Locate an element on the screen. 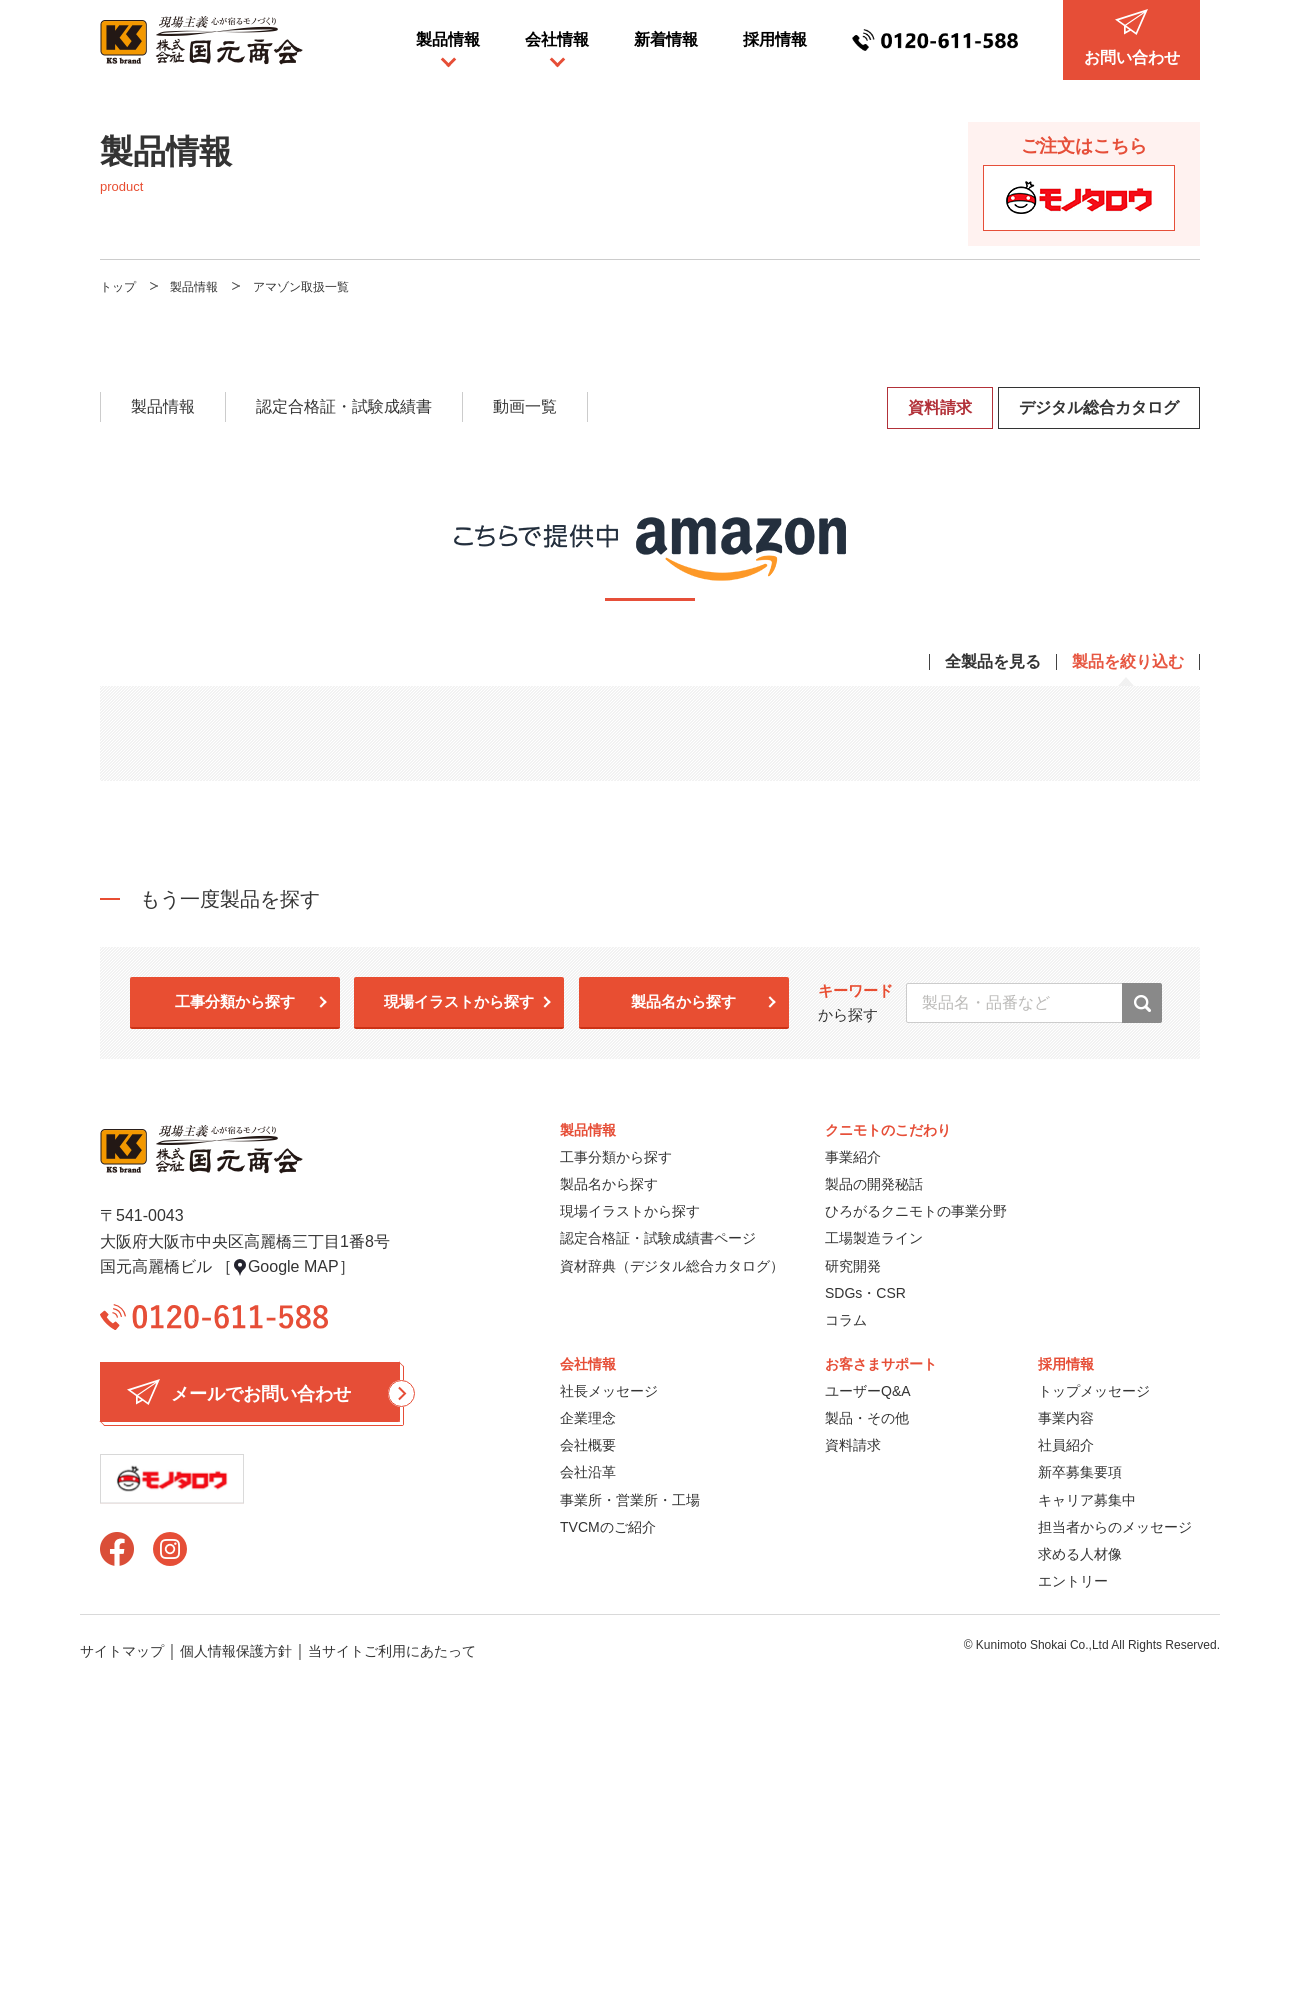 The image size is (1300, 2011). キャリア募集中 is located at coordinates (1087, 1500).